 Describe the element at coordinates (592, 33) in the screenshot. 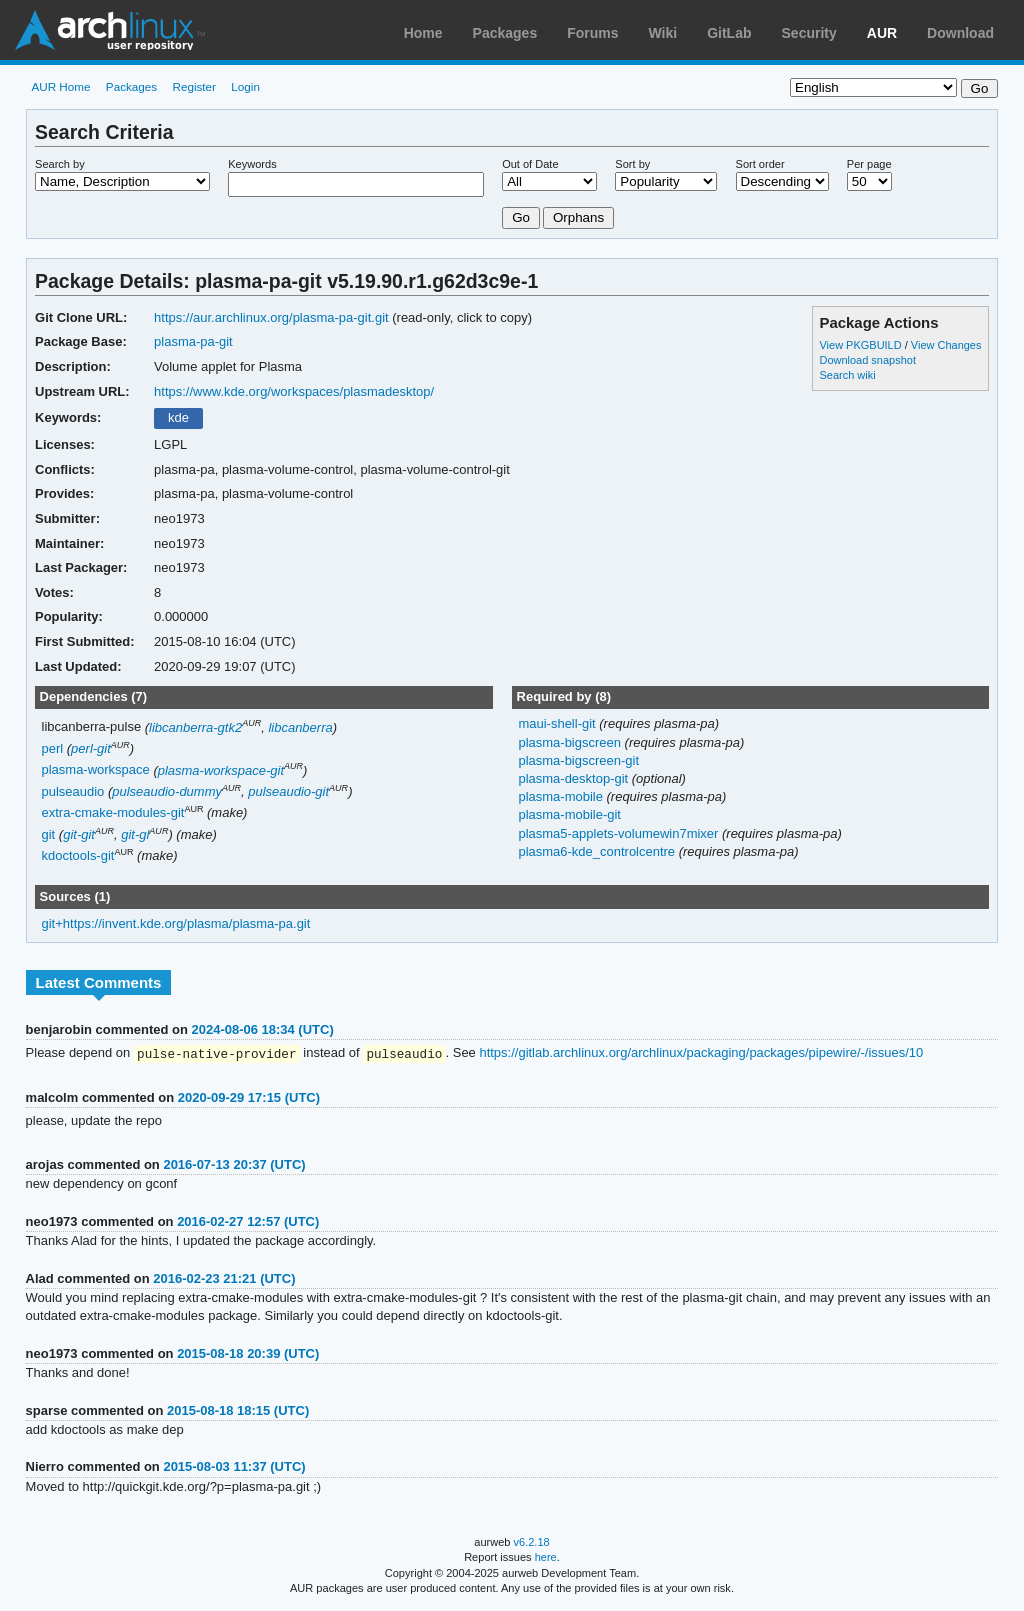

I see `Forums` at that location.